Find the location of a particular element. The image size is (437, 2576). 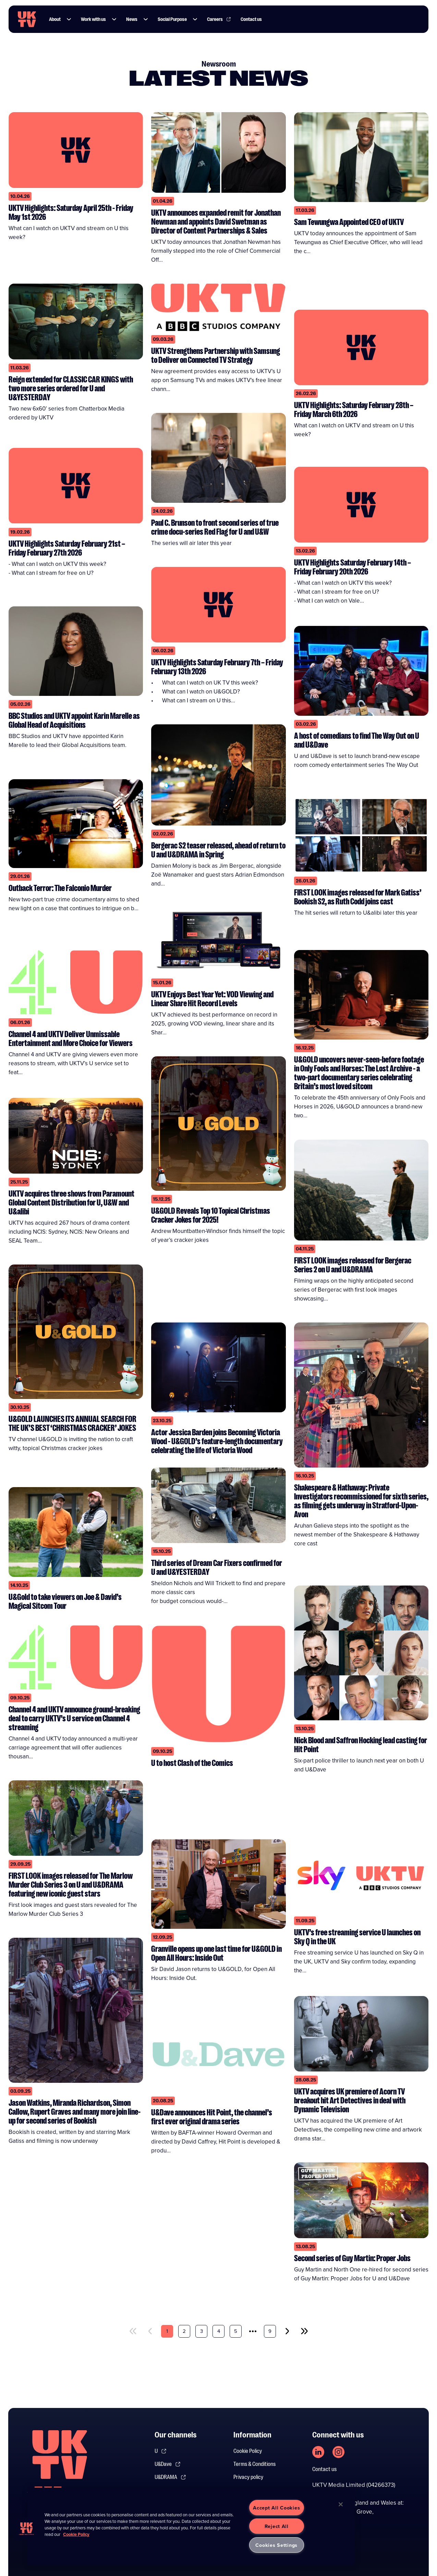

Privacy policy is located at coordinates (248, 2477).